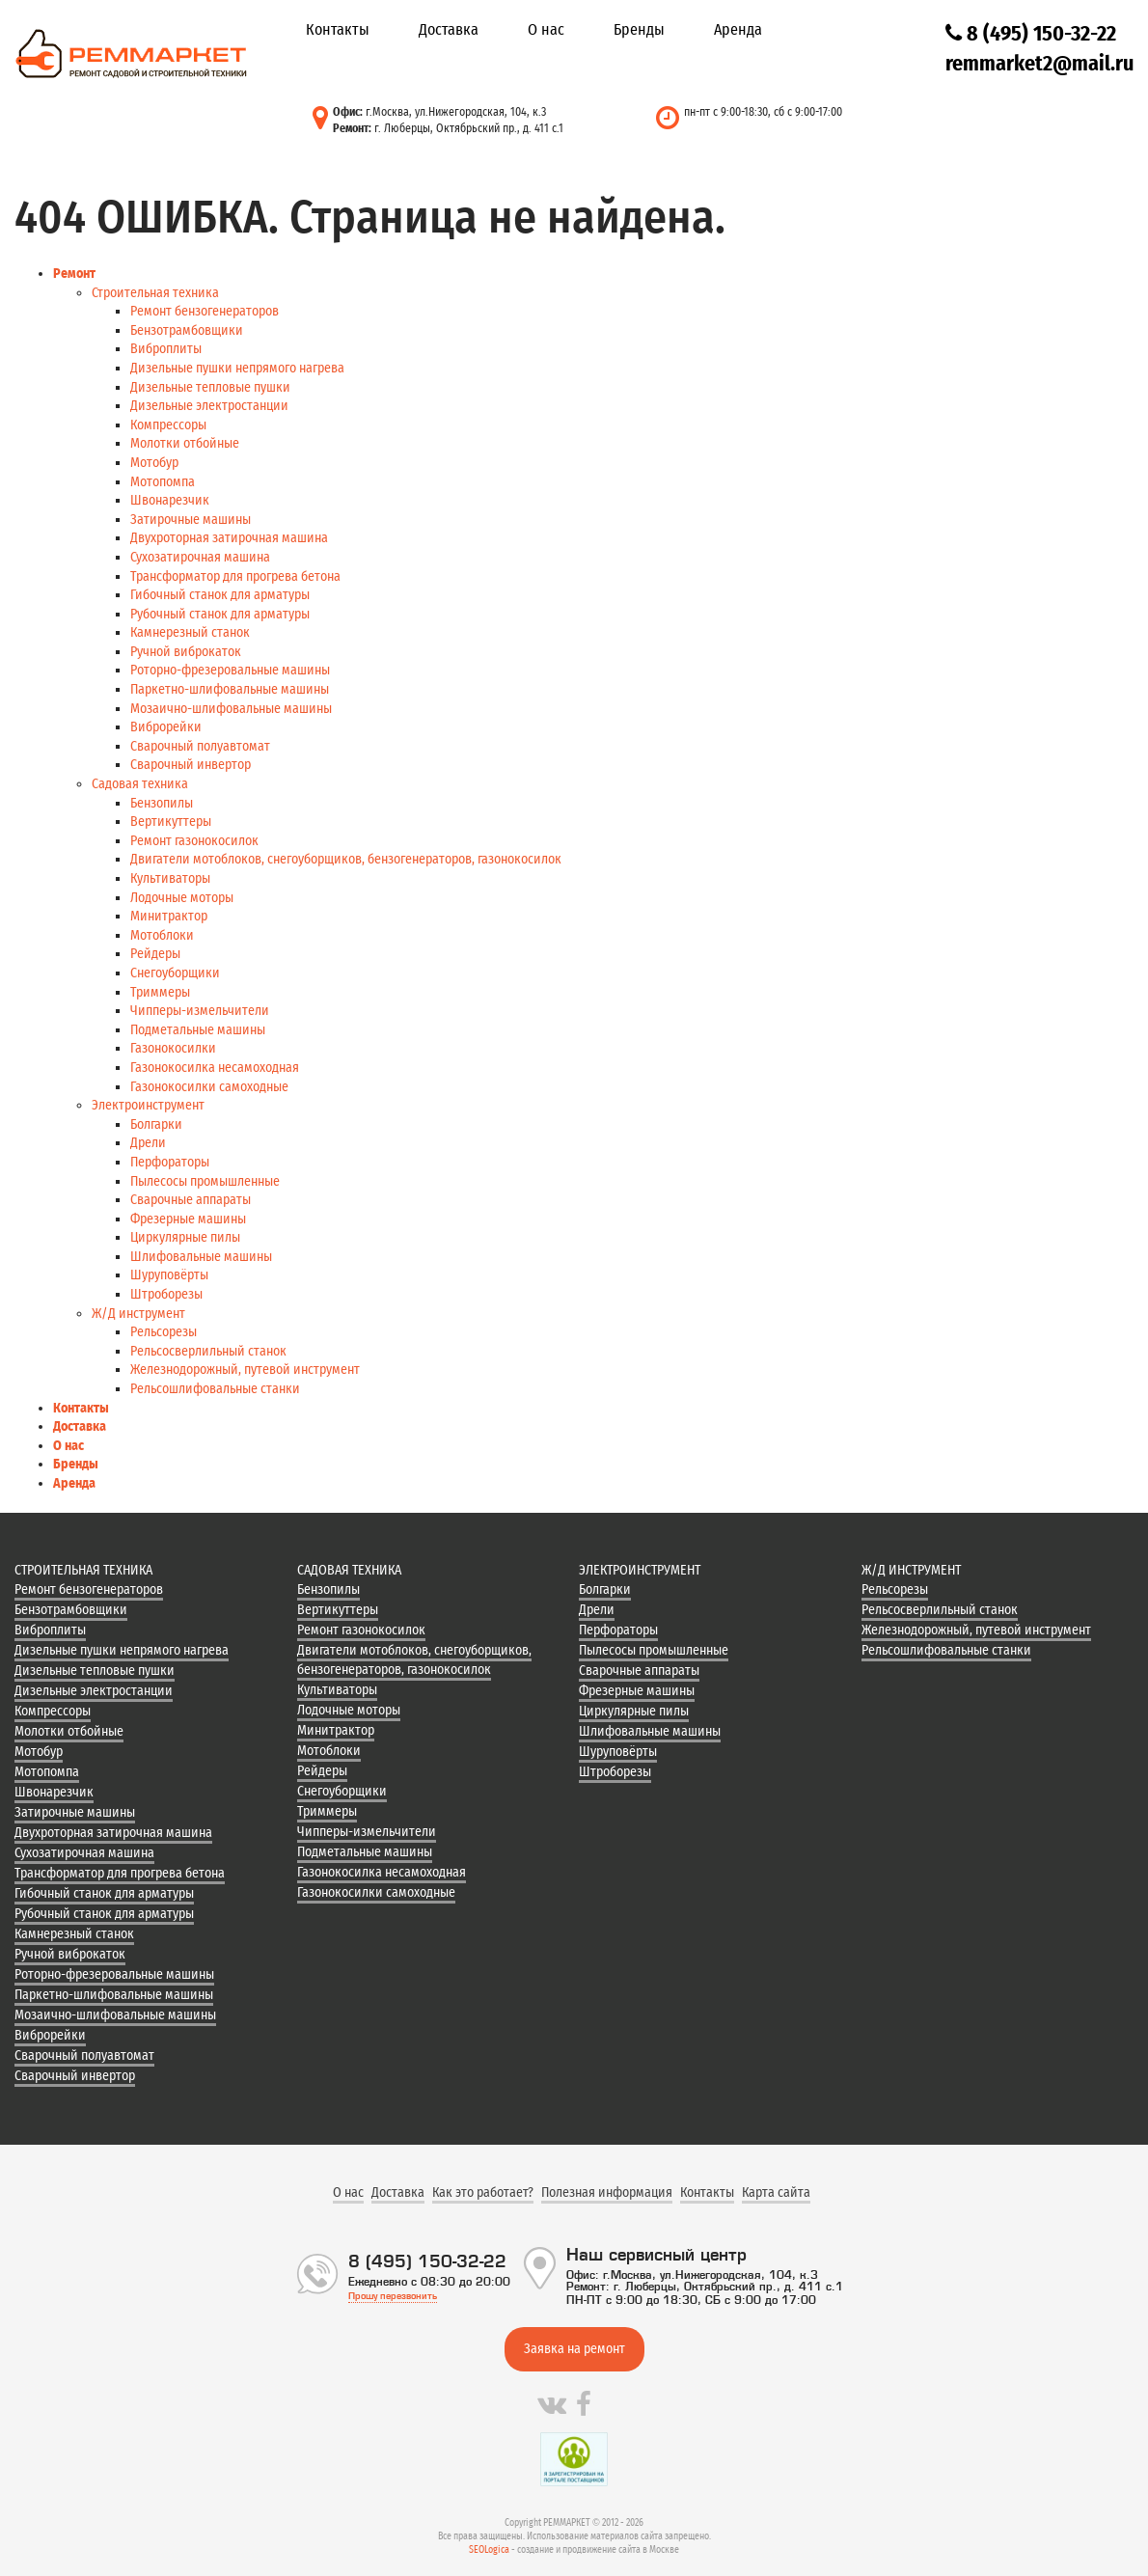  I want to click on 8 (495) 150-32-22, so click(1030, 33).